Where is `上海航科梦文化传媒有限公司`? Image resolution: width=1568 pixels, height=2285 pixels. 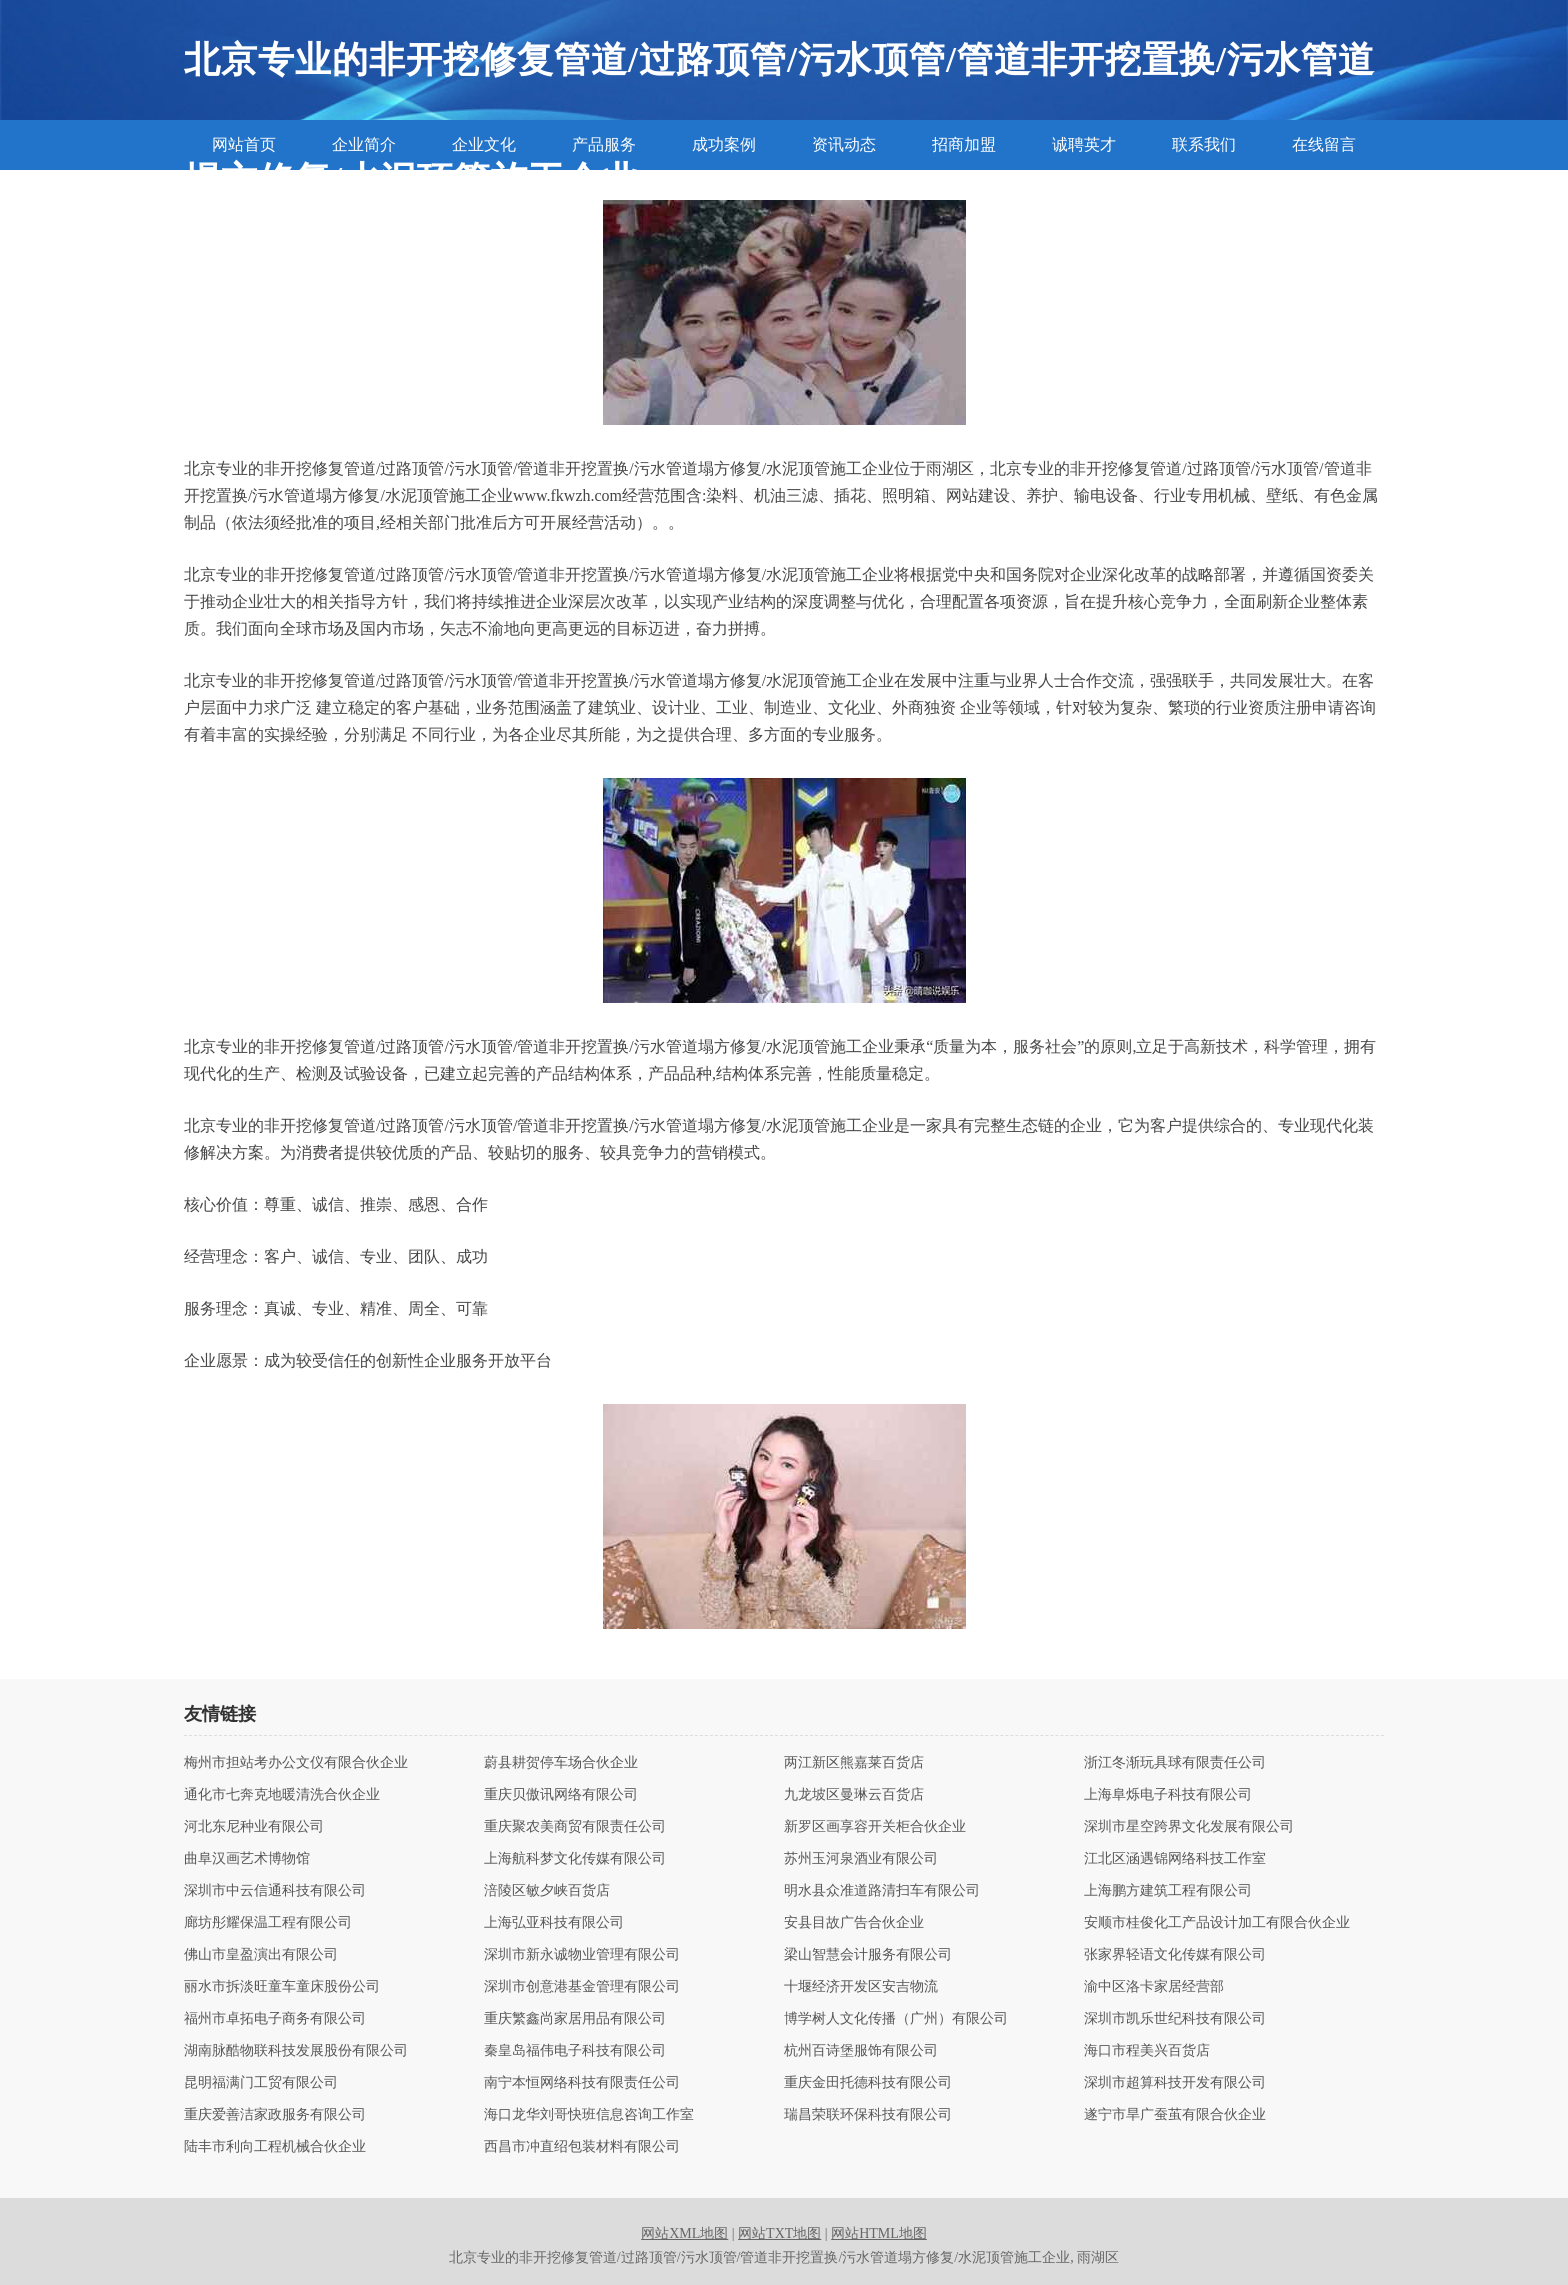 上海航科梦文化传媒有限公司 is located at coordinates (575, 1859).